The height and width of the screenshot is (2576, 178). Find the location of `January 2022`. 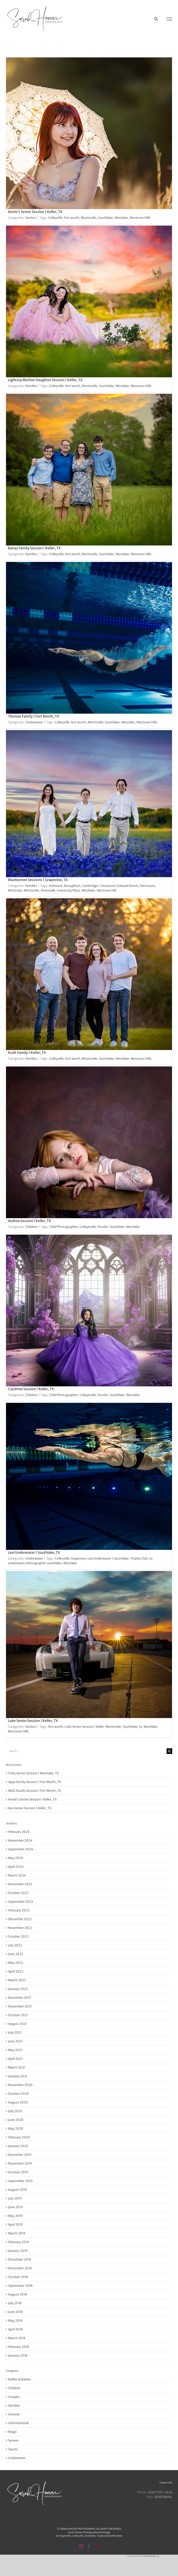

January 2022 is located at coordinates (18, 1989).